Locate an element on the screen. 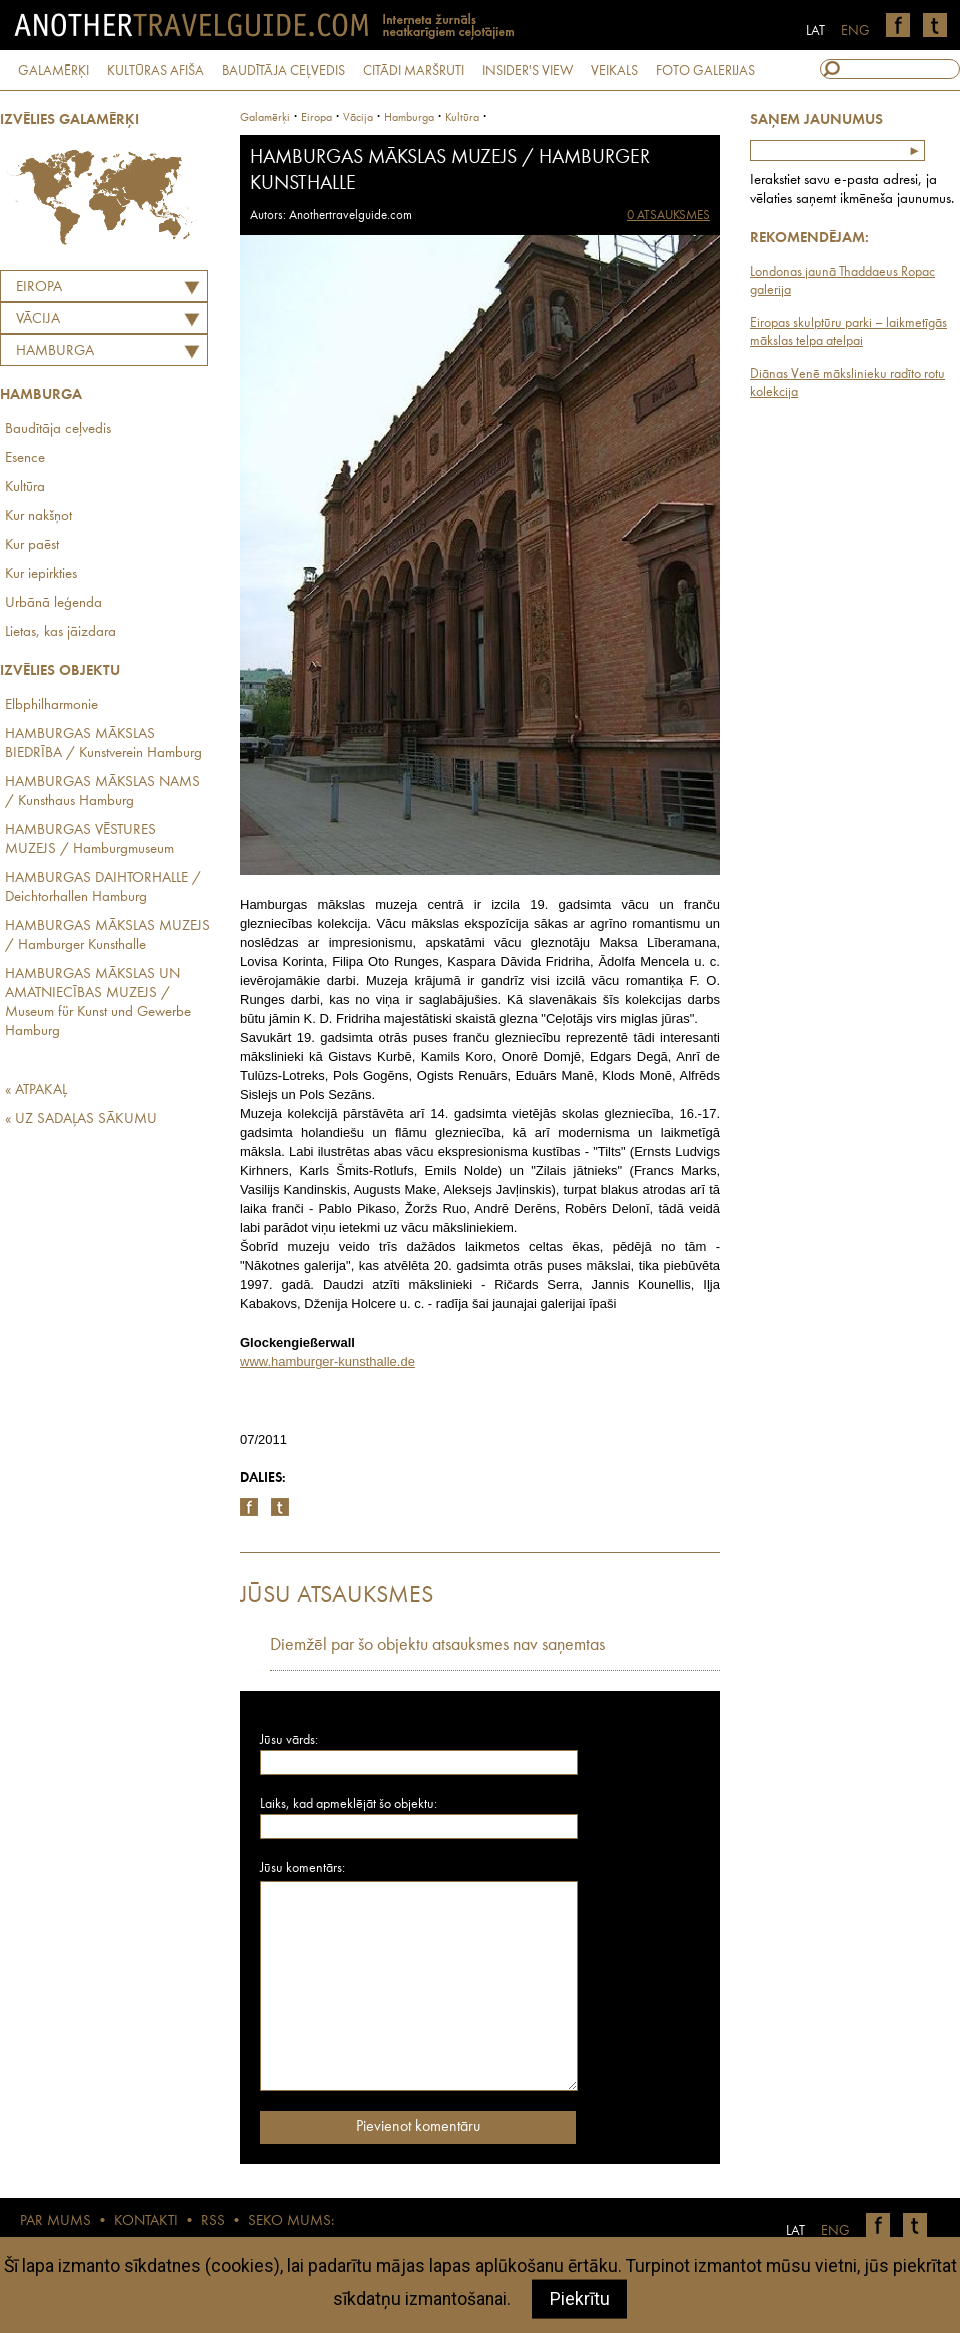  VEIKALS is located at coordinates (614, 71).